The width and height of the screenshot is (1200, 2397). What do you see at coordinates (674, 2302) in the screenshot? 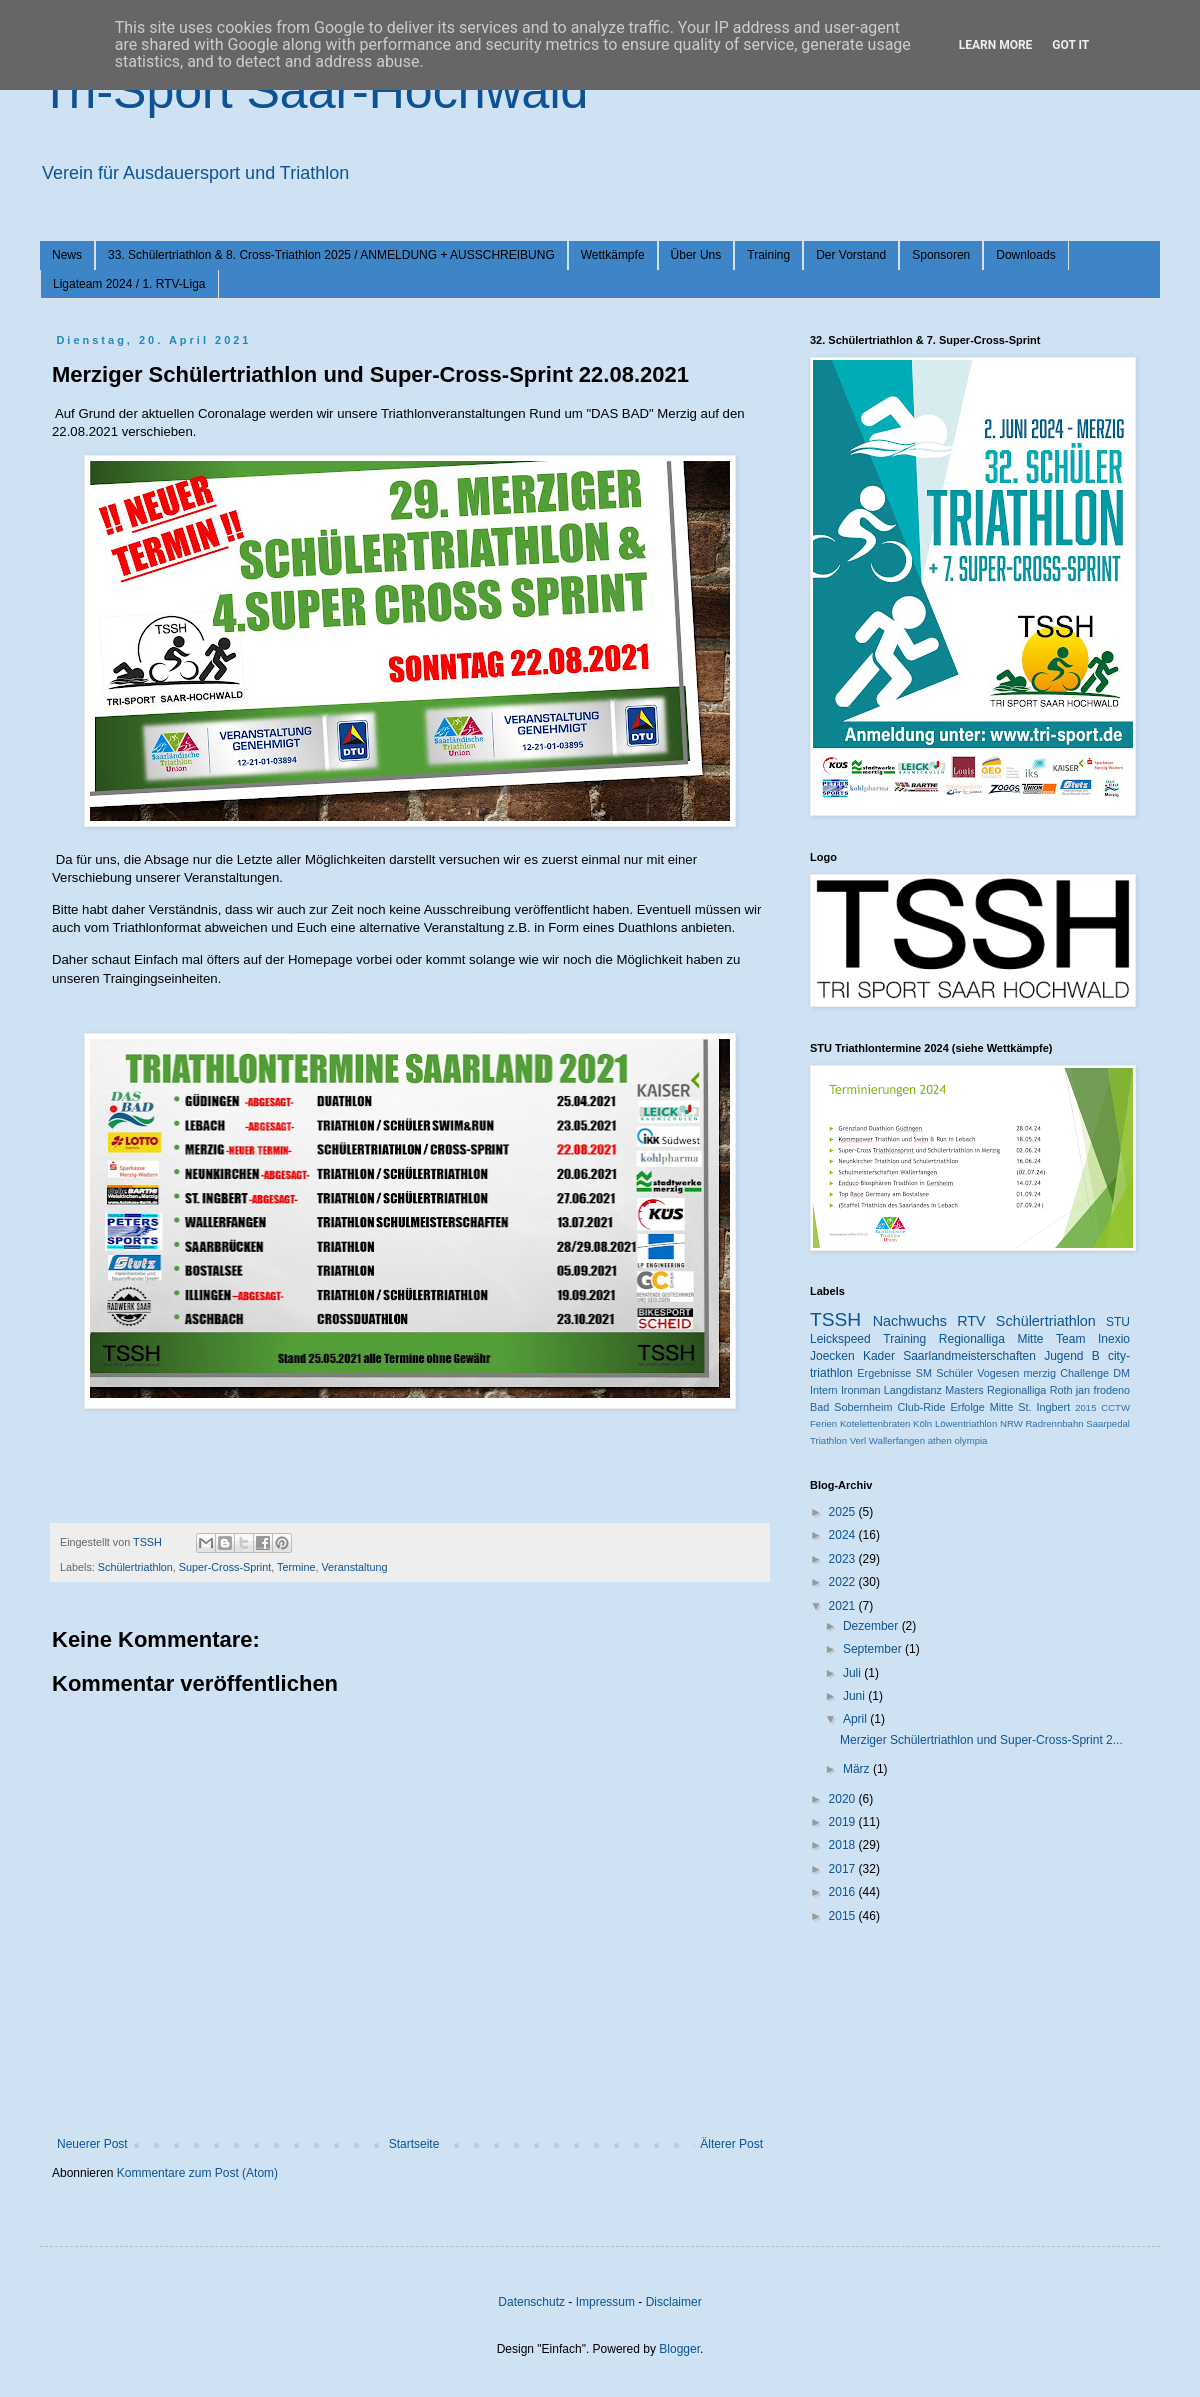
I see `Disclaimer` at bounding box center [674, 2302].